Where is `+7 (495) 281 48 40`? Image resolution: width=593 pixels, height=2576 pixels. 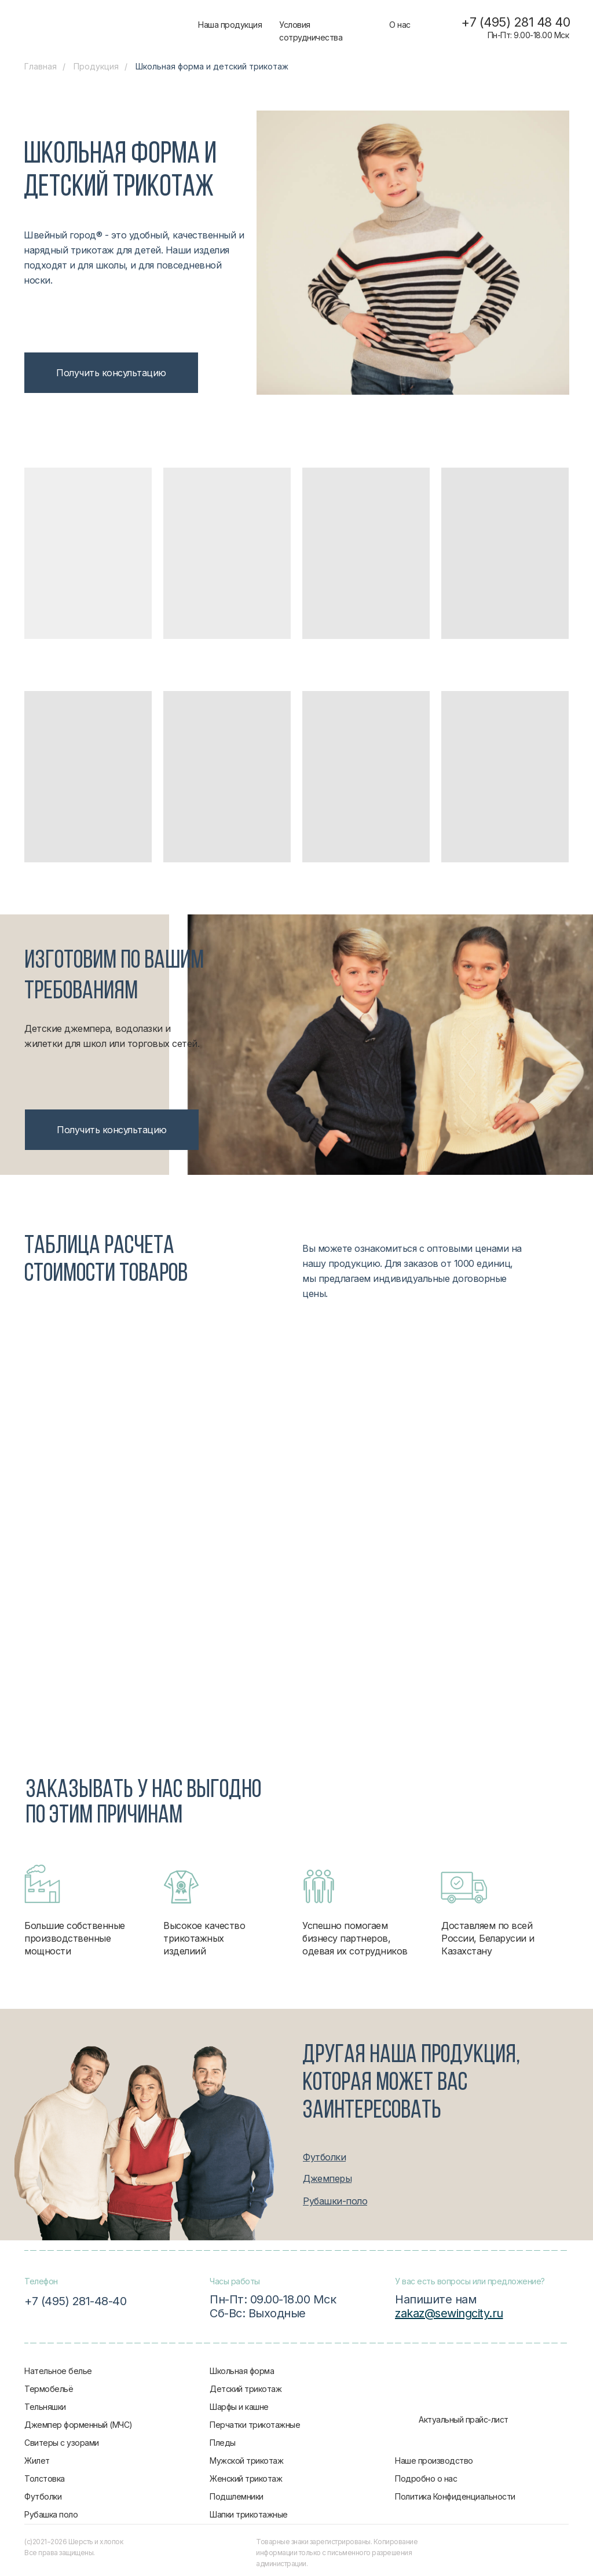 +7 (495) 281 48 40 is located at coordinates (515, 22).